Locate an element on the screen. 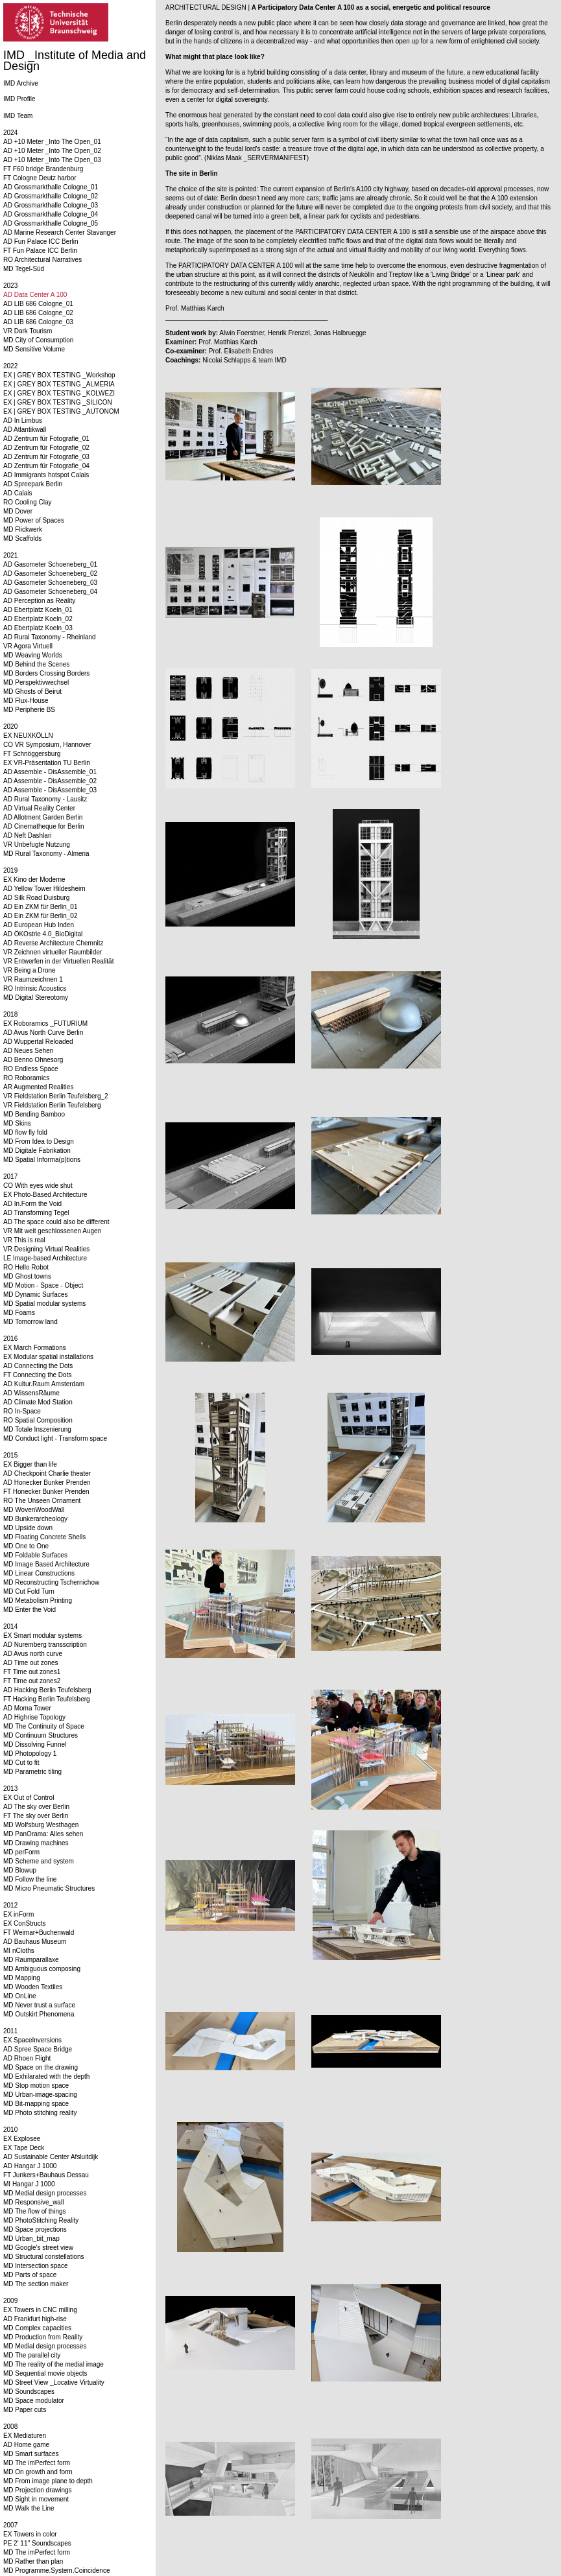 The image size is (561, 2576). VR Designing Virtual Realities is located at coordinates (46, 1249).